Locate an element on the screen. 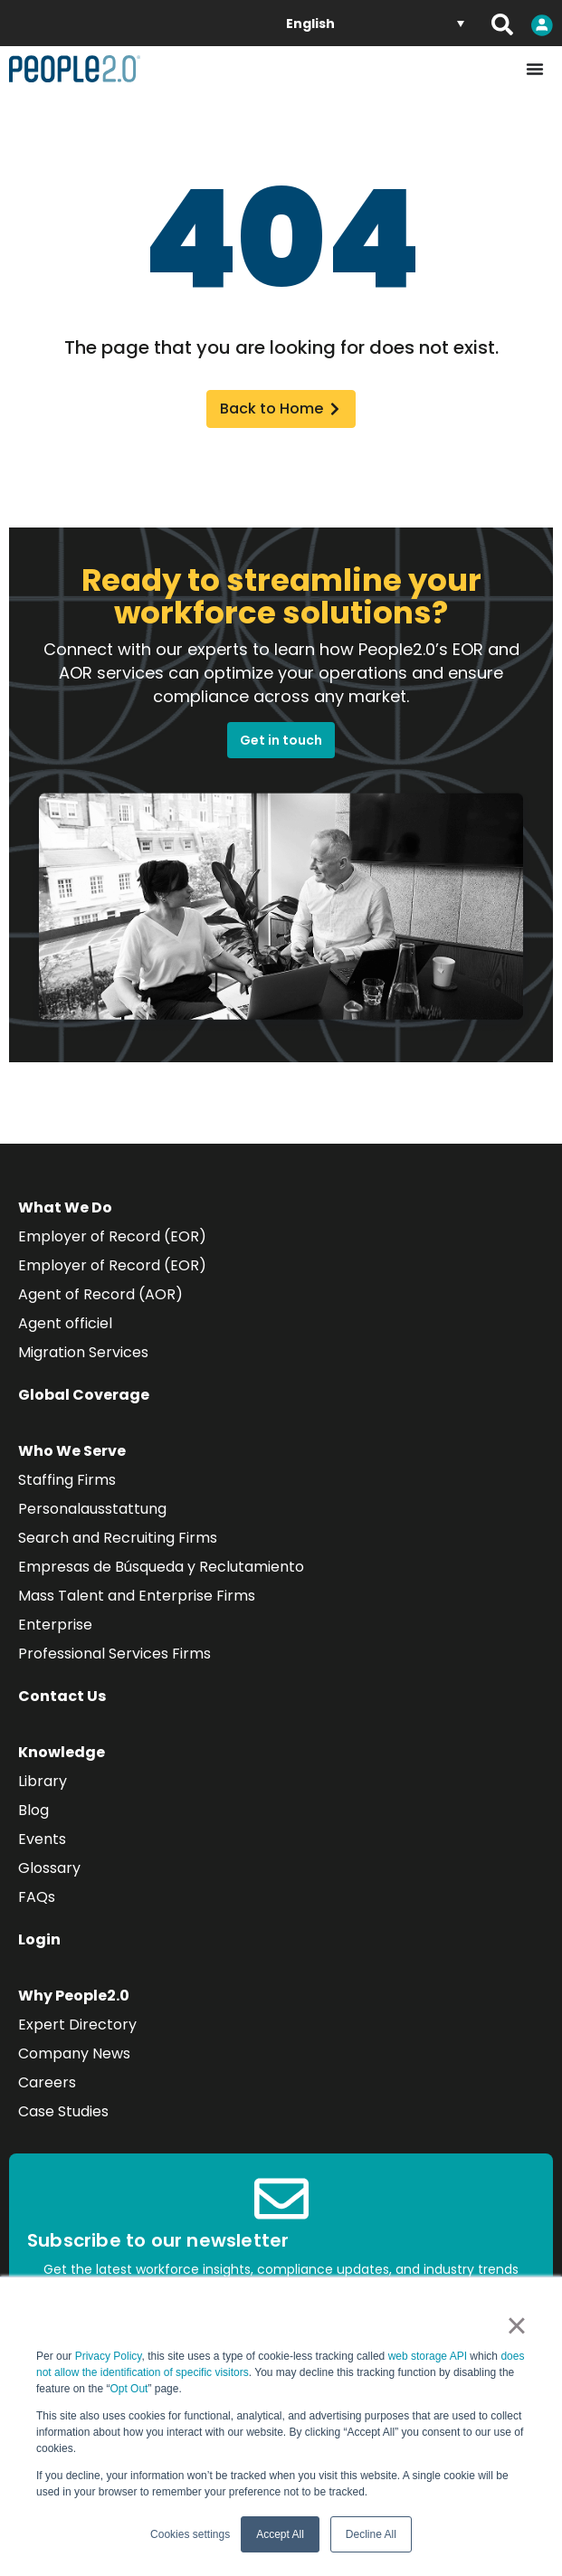  Decline All [button] is located at coordinates (371, 2534).